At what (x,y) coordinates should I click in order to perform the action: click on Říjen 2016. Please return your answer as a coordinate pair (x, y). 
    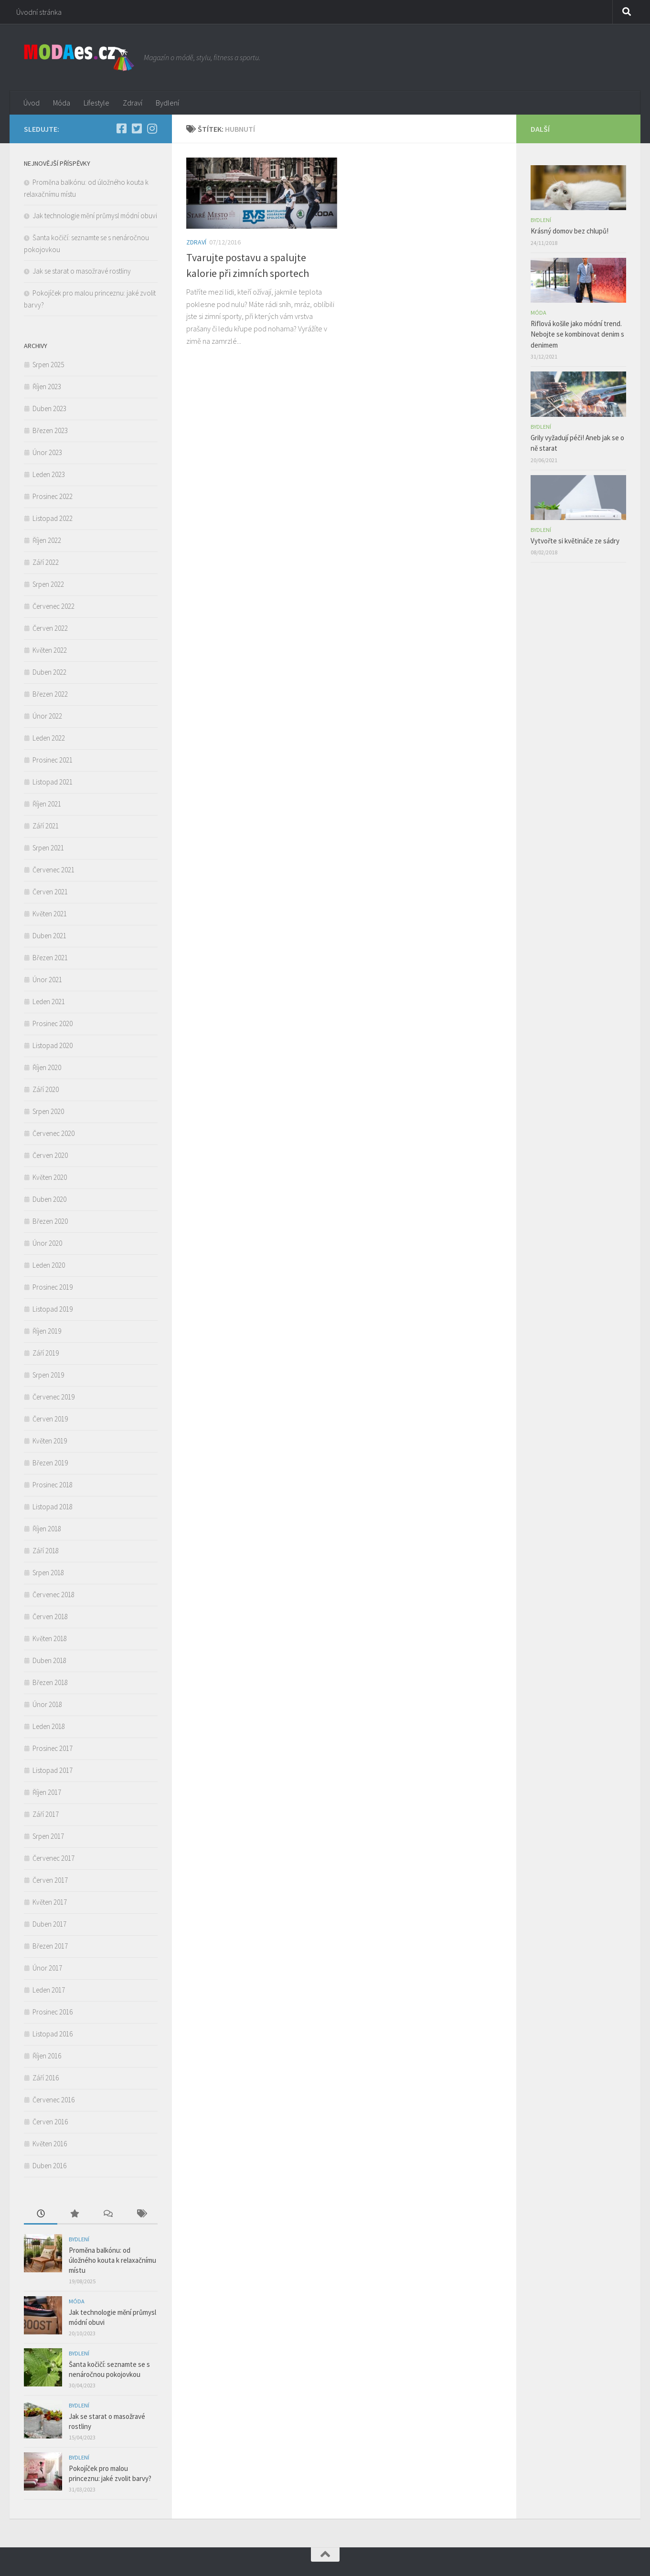
    Looking at the image, I should click on (46, 2055).